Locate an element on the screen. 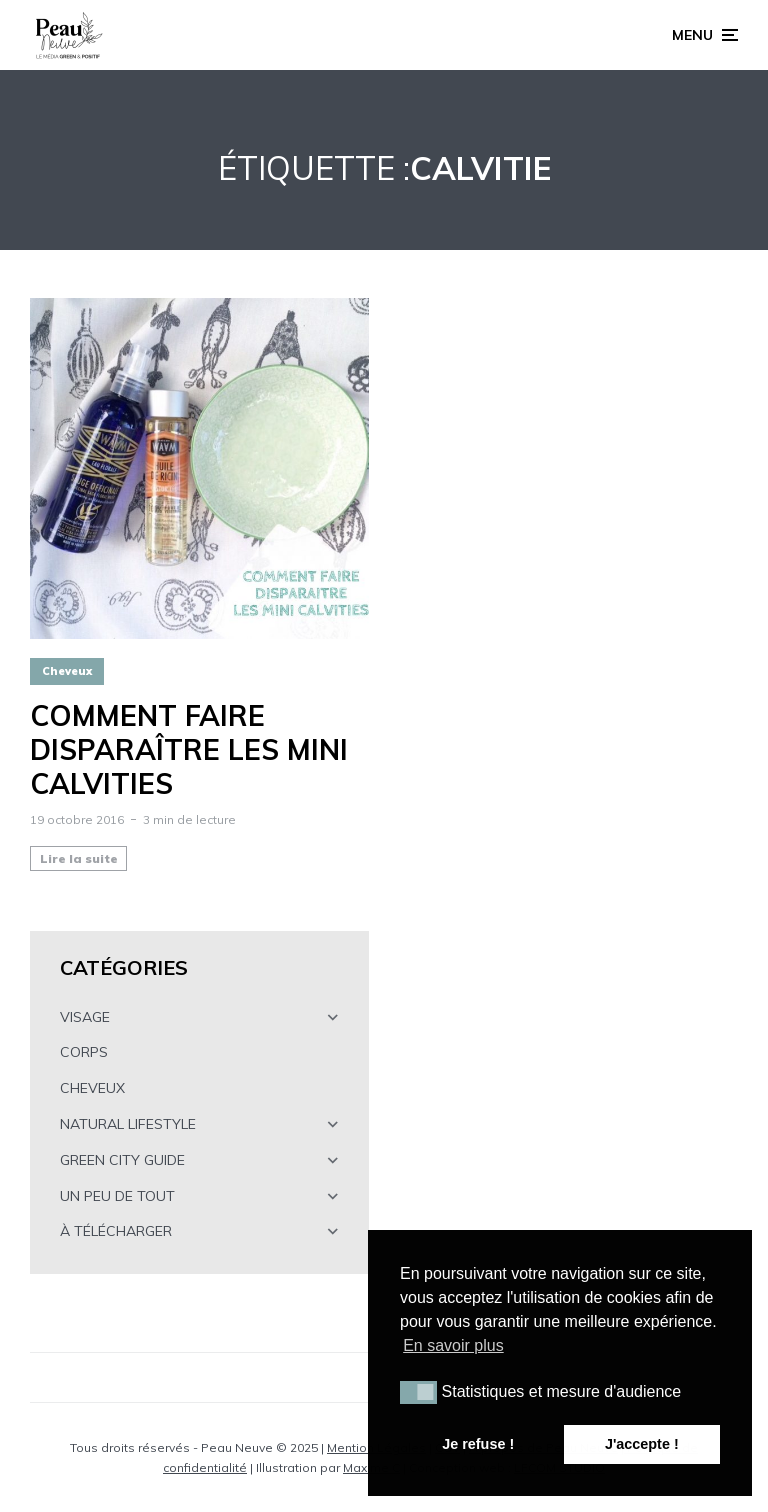 The height and width of the screenshot is (1512, 768). VISAGE is located at coordinates (85, 1017).